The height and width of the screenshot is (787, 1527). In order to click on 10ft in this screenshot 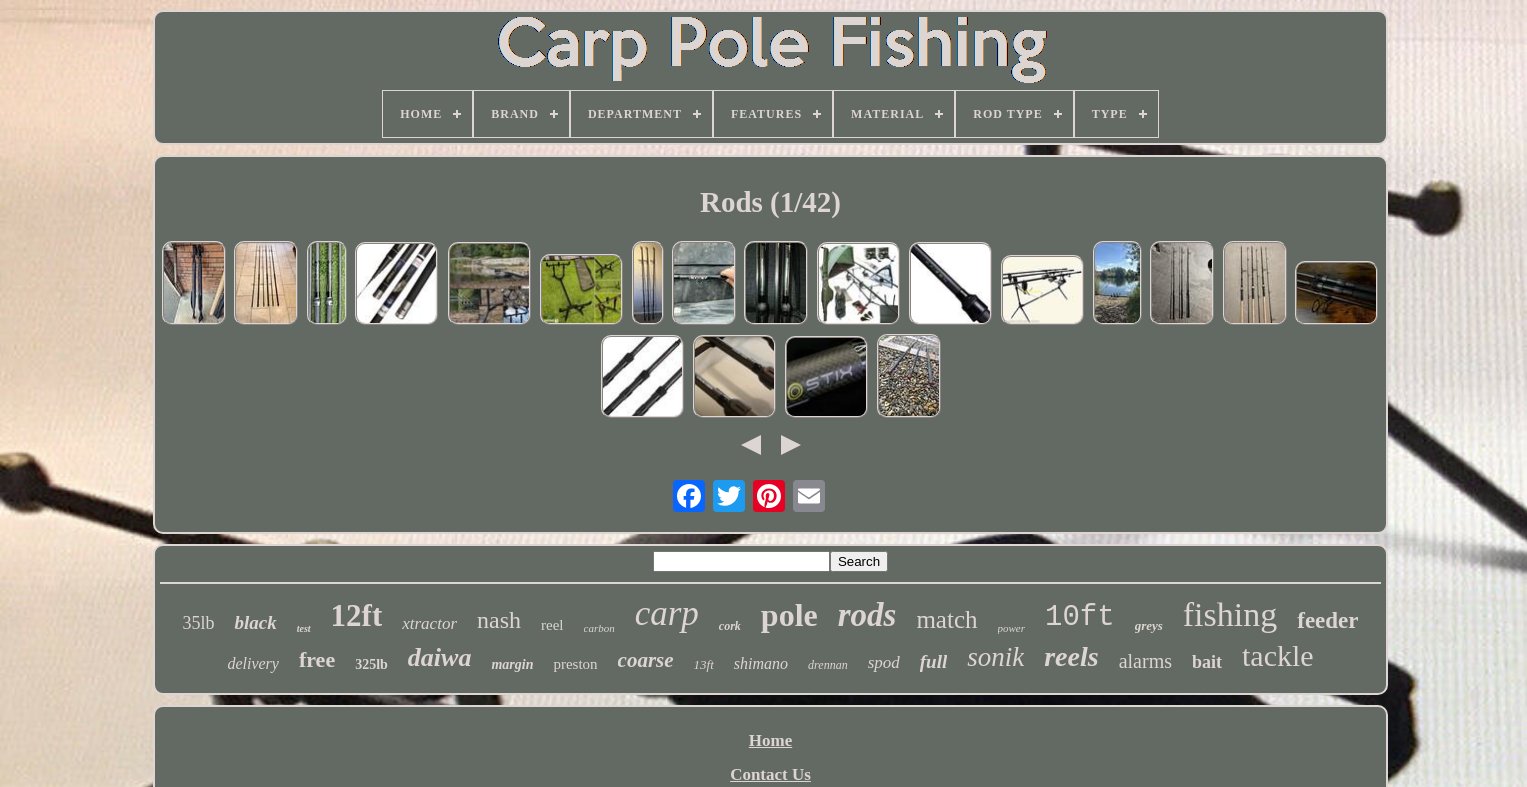, I will do `click(1080, 617)`.